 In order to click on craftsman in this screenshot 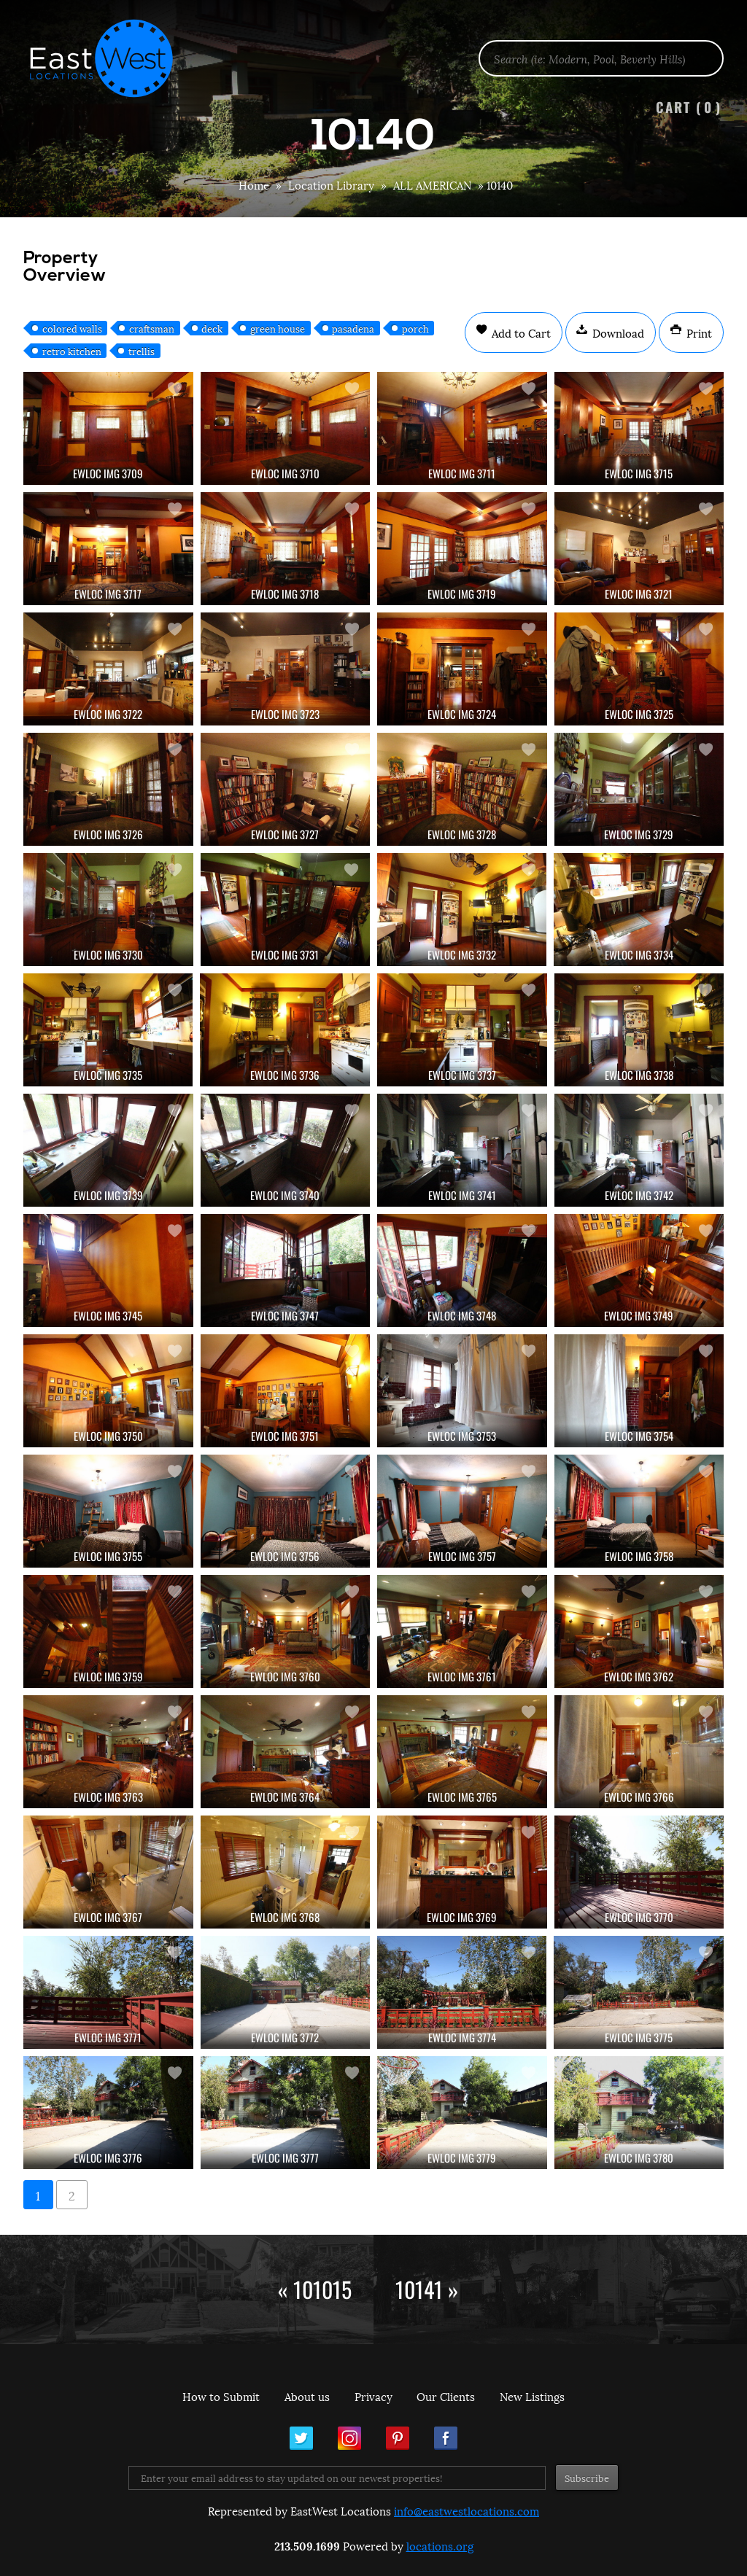, I will do `click(151, 328)`.